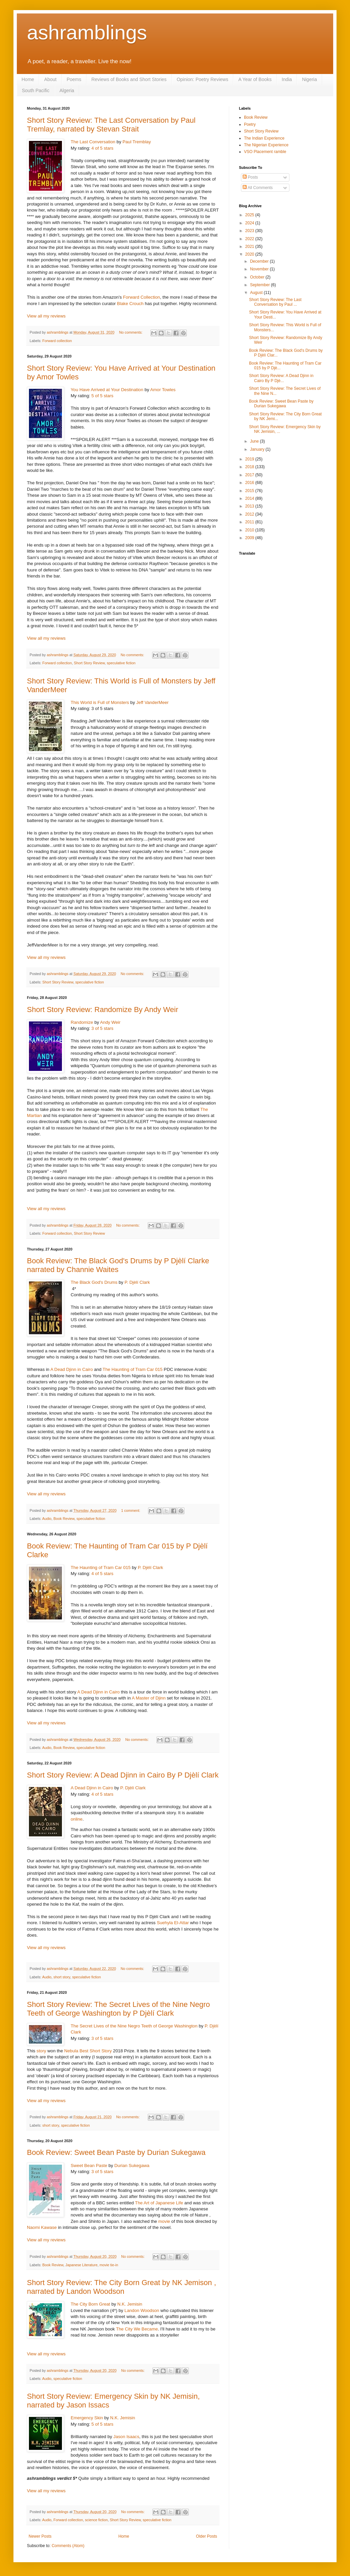  Describe the element at coordinates (250, 223) in the screenshot. I see `2024` at that location.